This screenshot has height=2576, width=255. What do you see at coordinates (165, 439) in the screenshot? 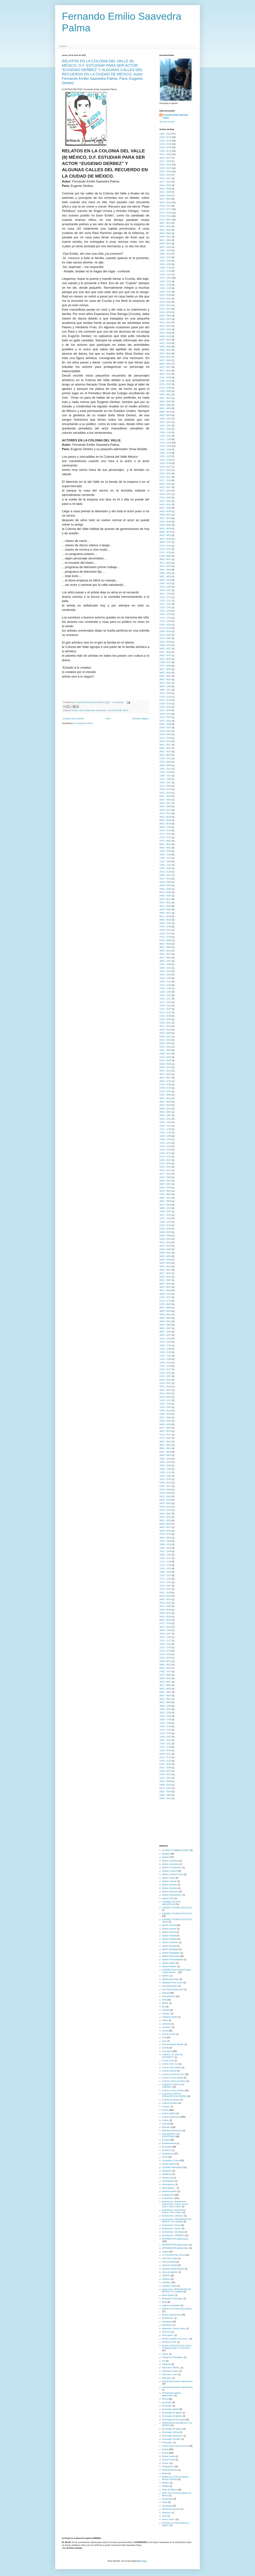
I see `11/11 - 11/18` at bounding box center [165, 439].